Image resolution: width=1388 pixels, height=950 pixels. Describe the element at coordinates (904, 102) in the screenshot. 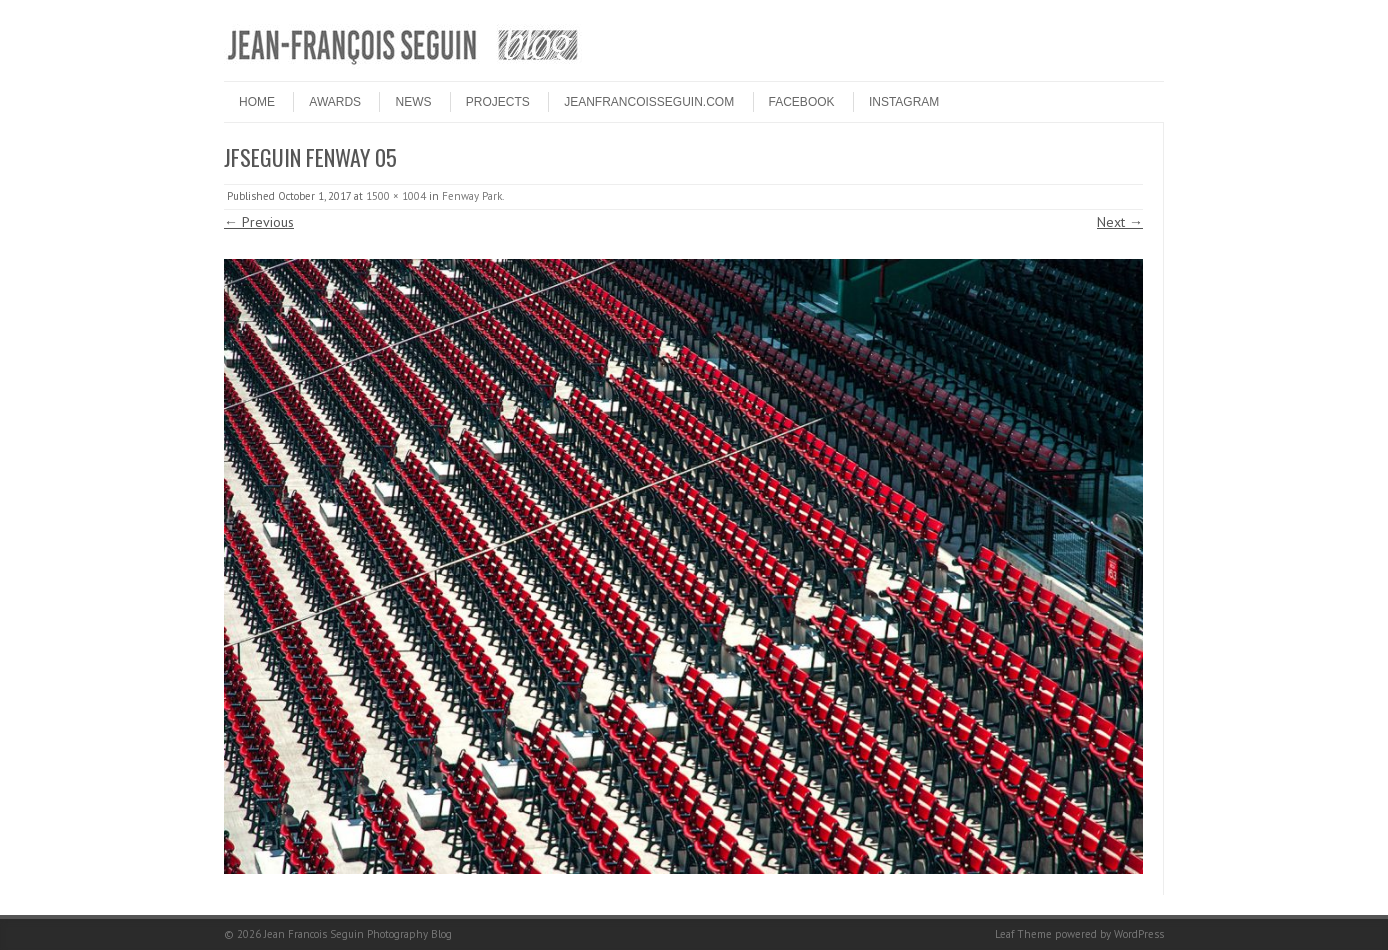

I see `INSTAGRAM` at that location.